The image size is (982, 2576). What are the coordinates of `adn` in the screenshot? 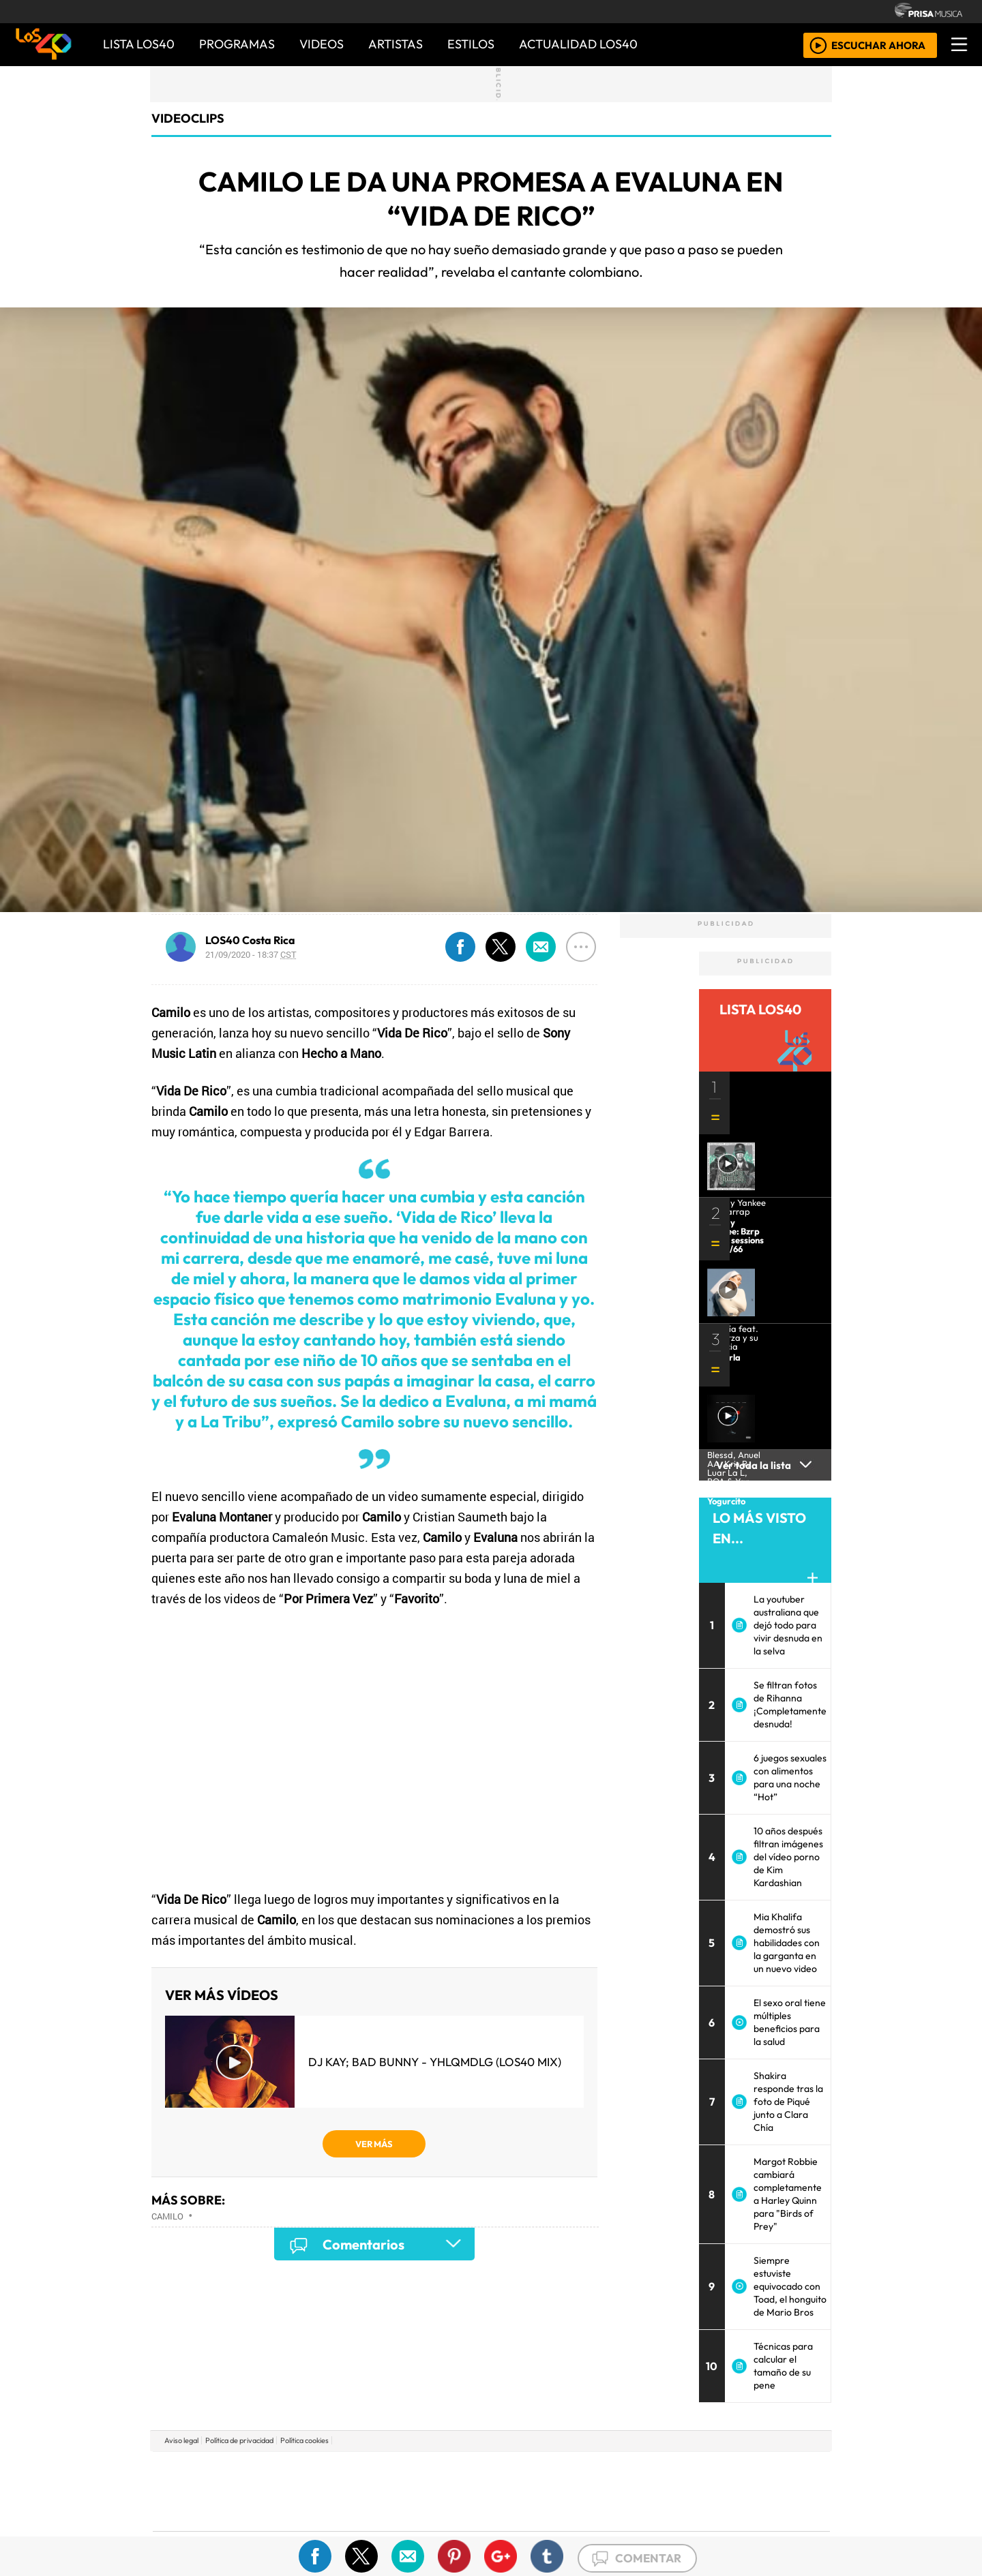 It's located at (688, 2470).